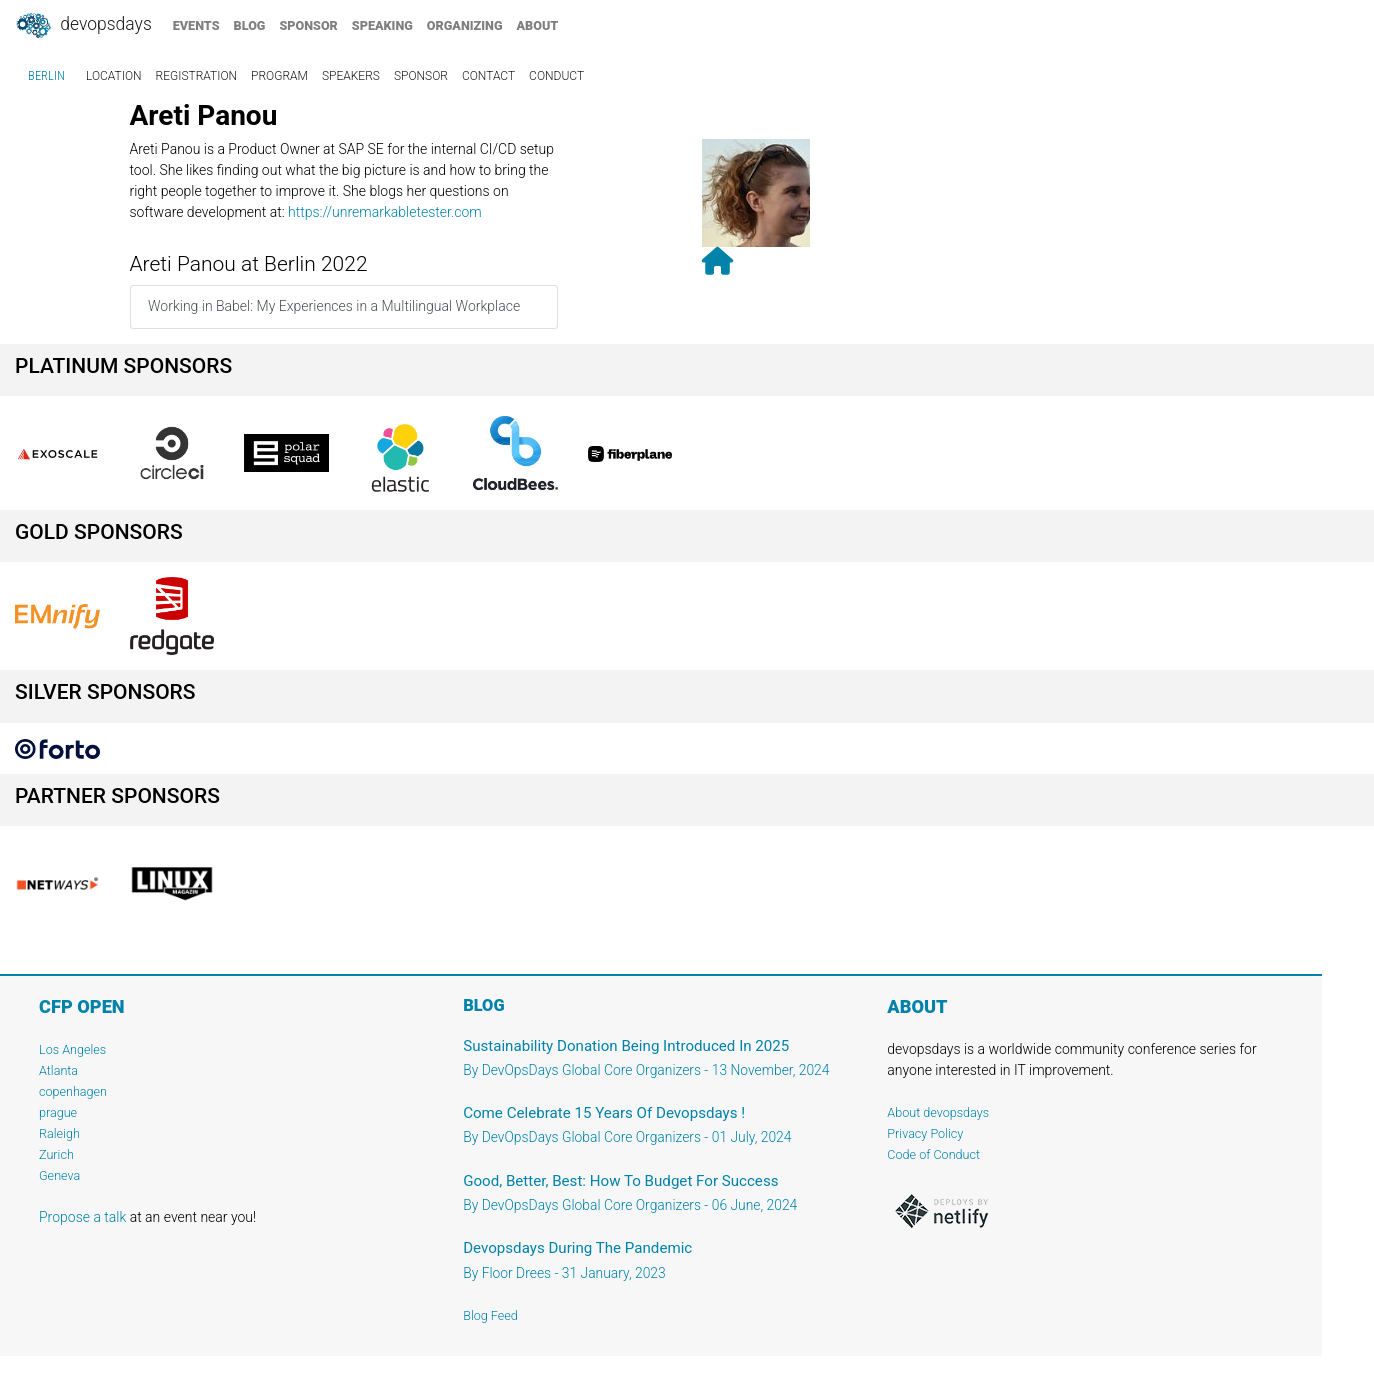  I want to click on Blog Feed, so click(490, 1315).